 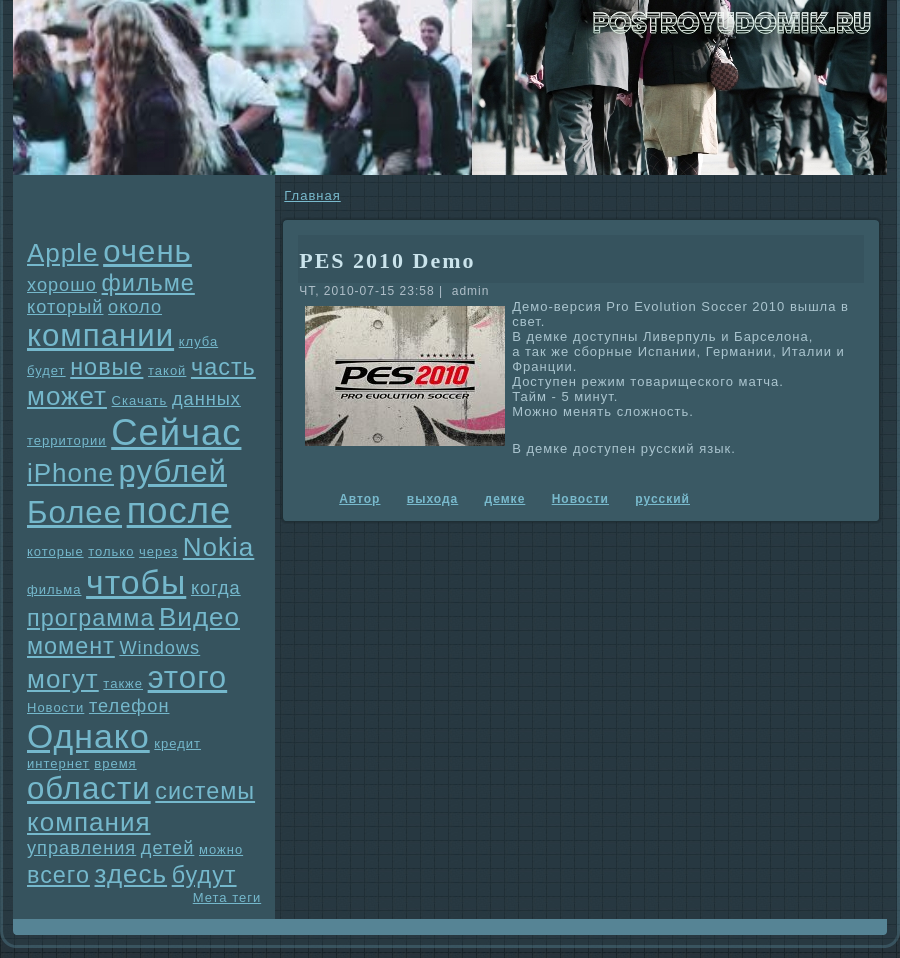 I want to click on всего, so click(x=58, y=875).